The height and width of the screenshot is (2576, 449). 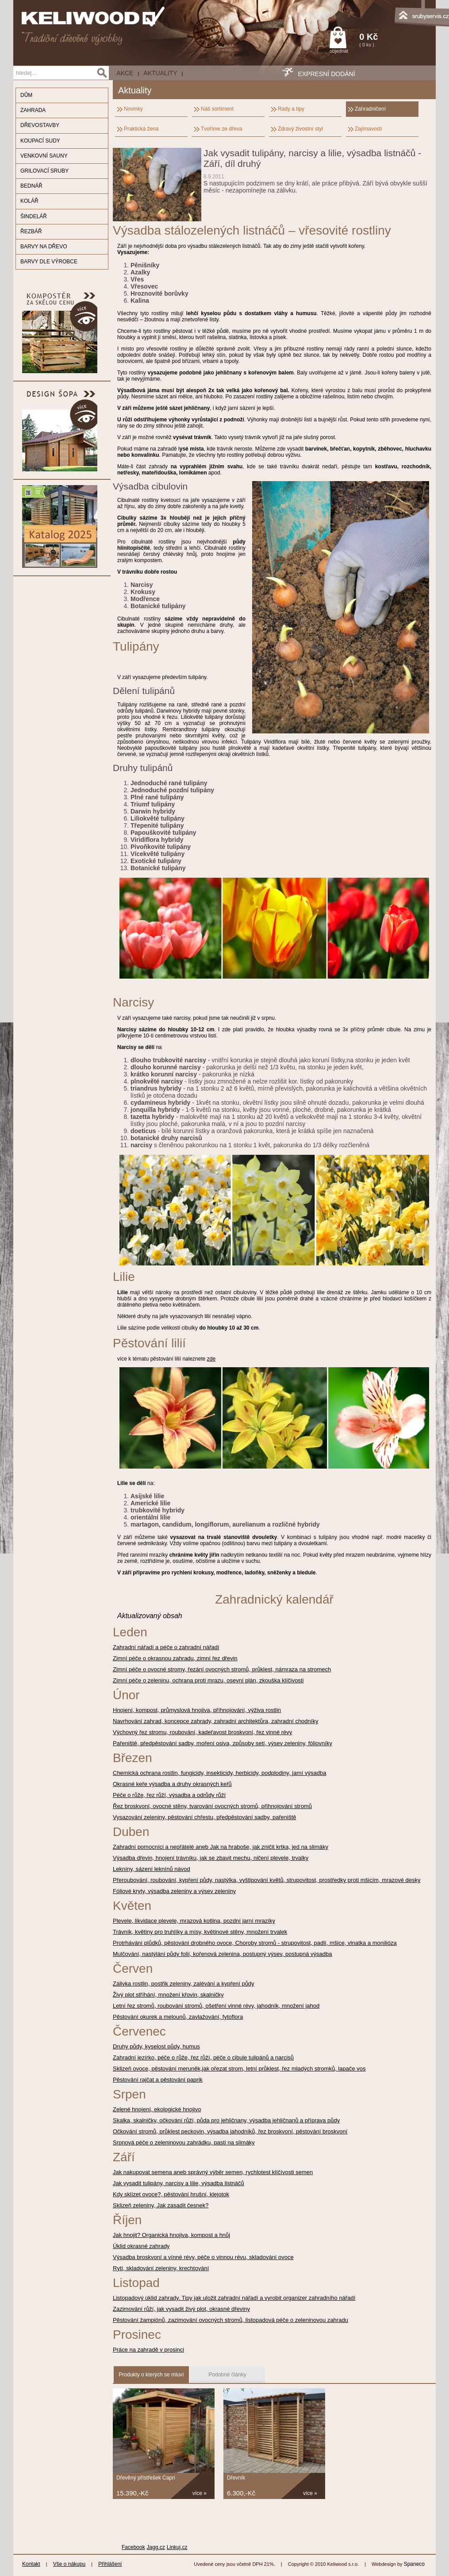 What do you see at coordinates (141, 2246) in the screenshot?
I see `Úklid okrasné zahrady` at bounding box center [141, 2246].